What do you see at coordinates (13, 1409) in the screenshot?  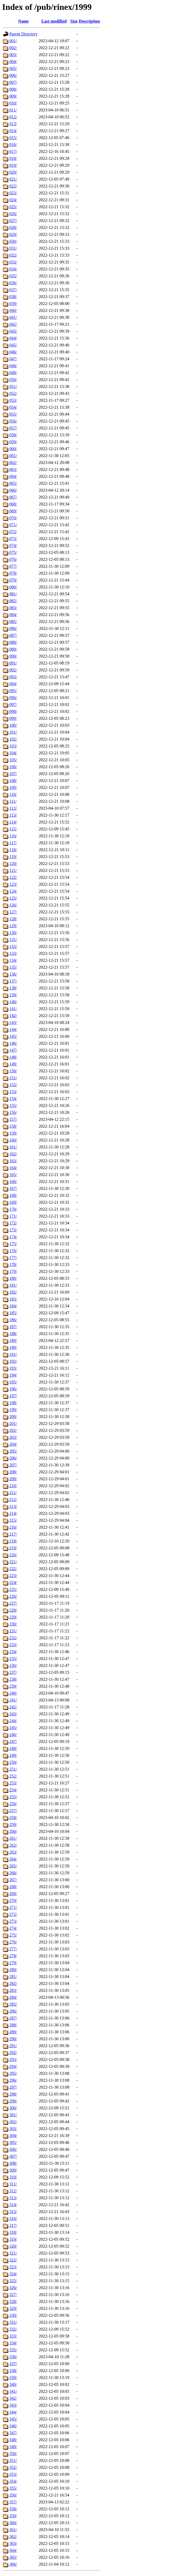 I see `199/` at bounding box center [13, 1409].